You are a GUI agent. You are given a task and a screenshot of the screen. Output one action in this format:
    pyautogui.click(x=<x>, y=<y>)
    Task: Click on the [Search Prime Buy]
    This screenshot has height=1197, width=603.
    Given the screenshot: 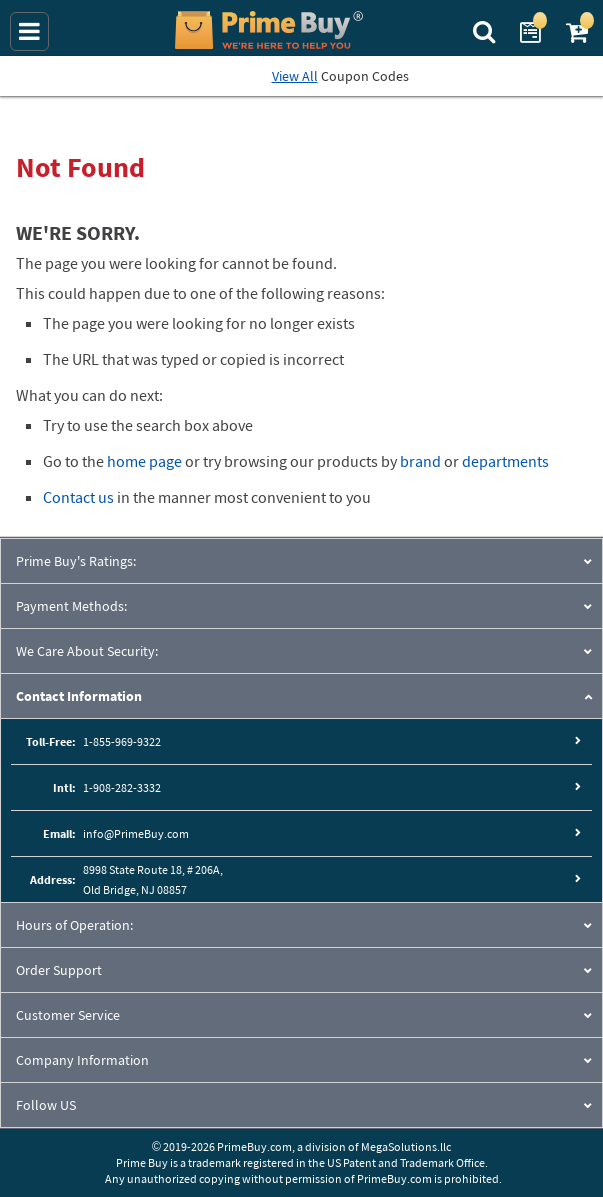 What is the action you would take?
    pyautogui.click(x=486, y=30)
    